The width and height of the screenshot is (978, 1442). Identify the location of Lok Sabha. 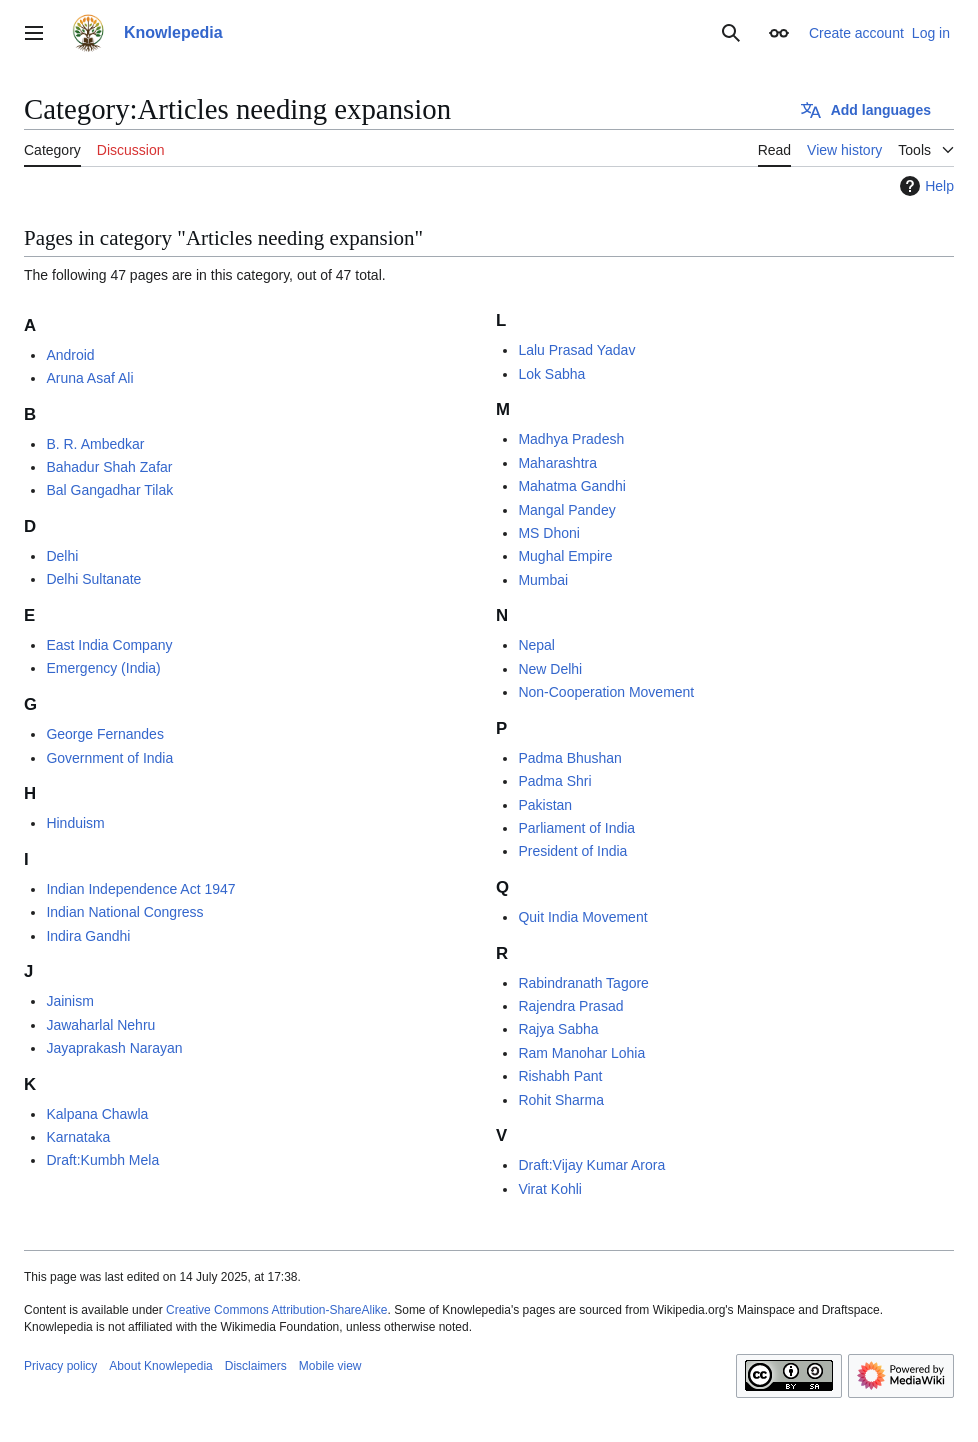
(551, 374).